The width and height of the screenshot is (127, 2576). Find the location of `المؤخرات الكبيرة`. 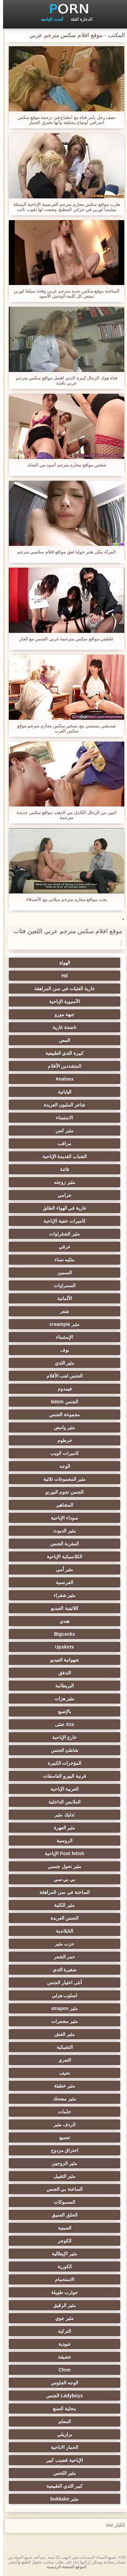

المؤخرات الكبيرة is located at coordinates (62, 1763).